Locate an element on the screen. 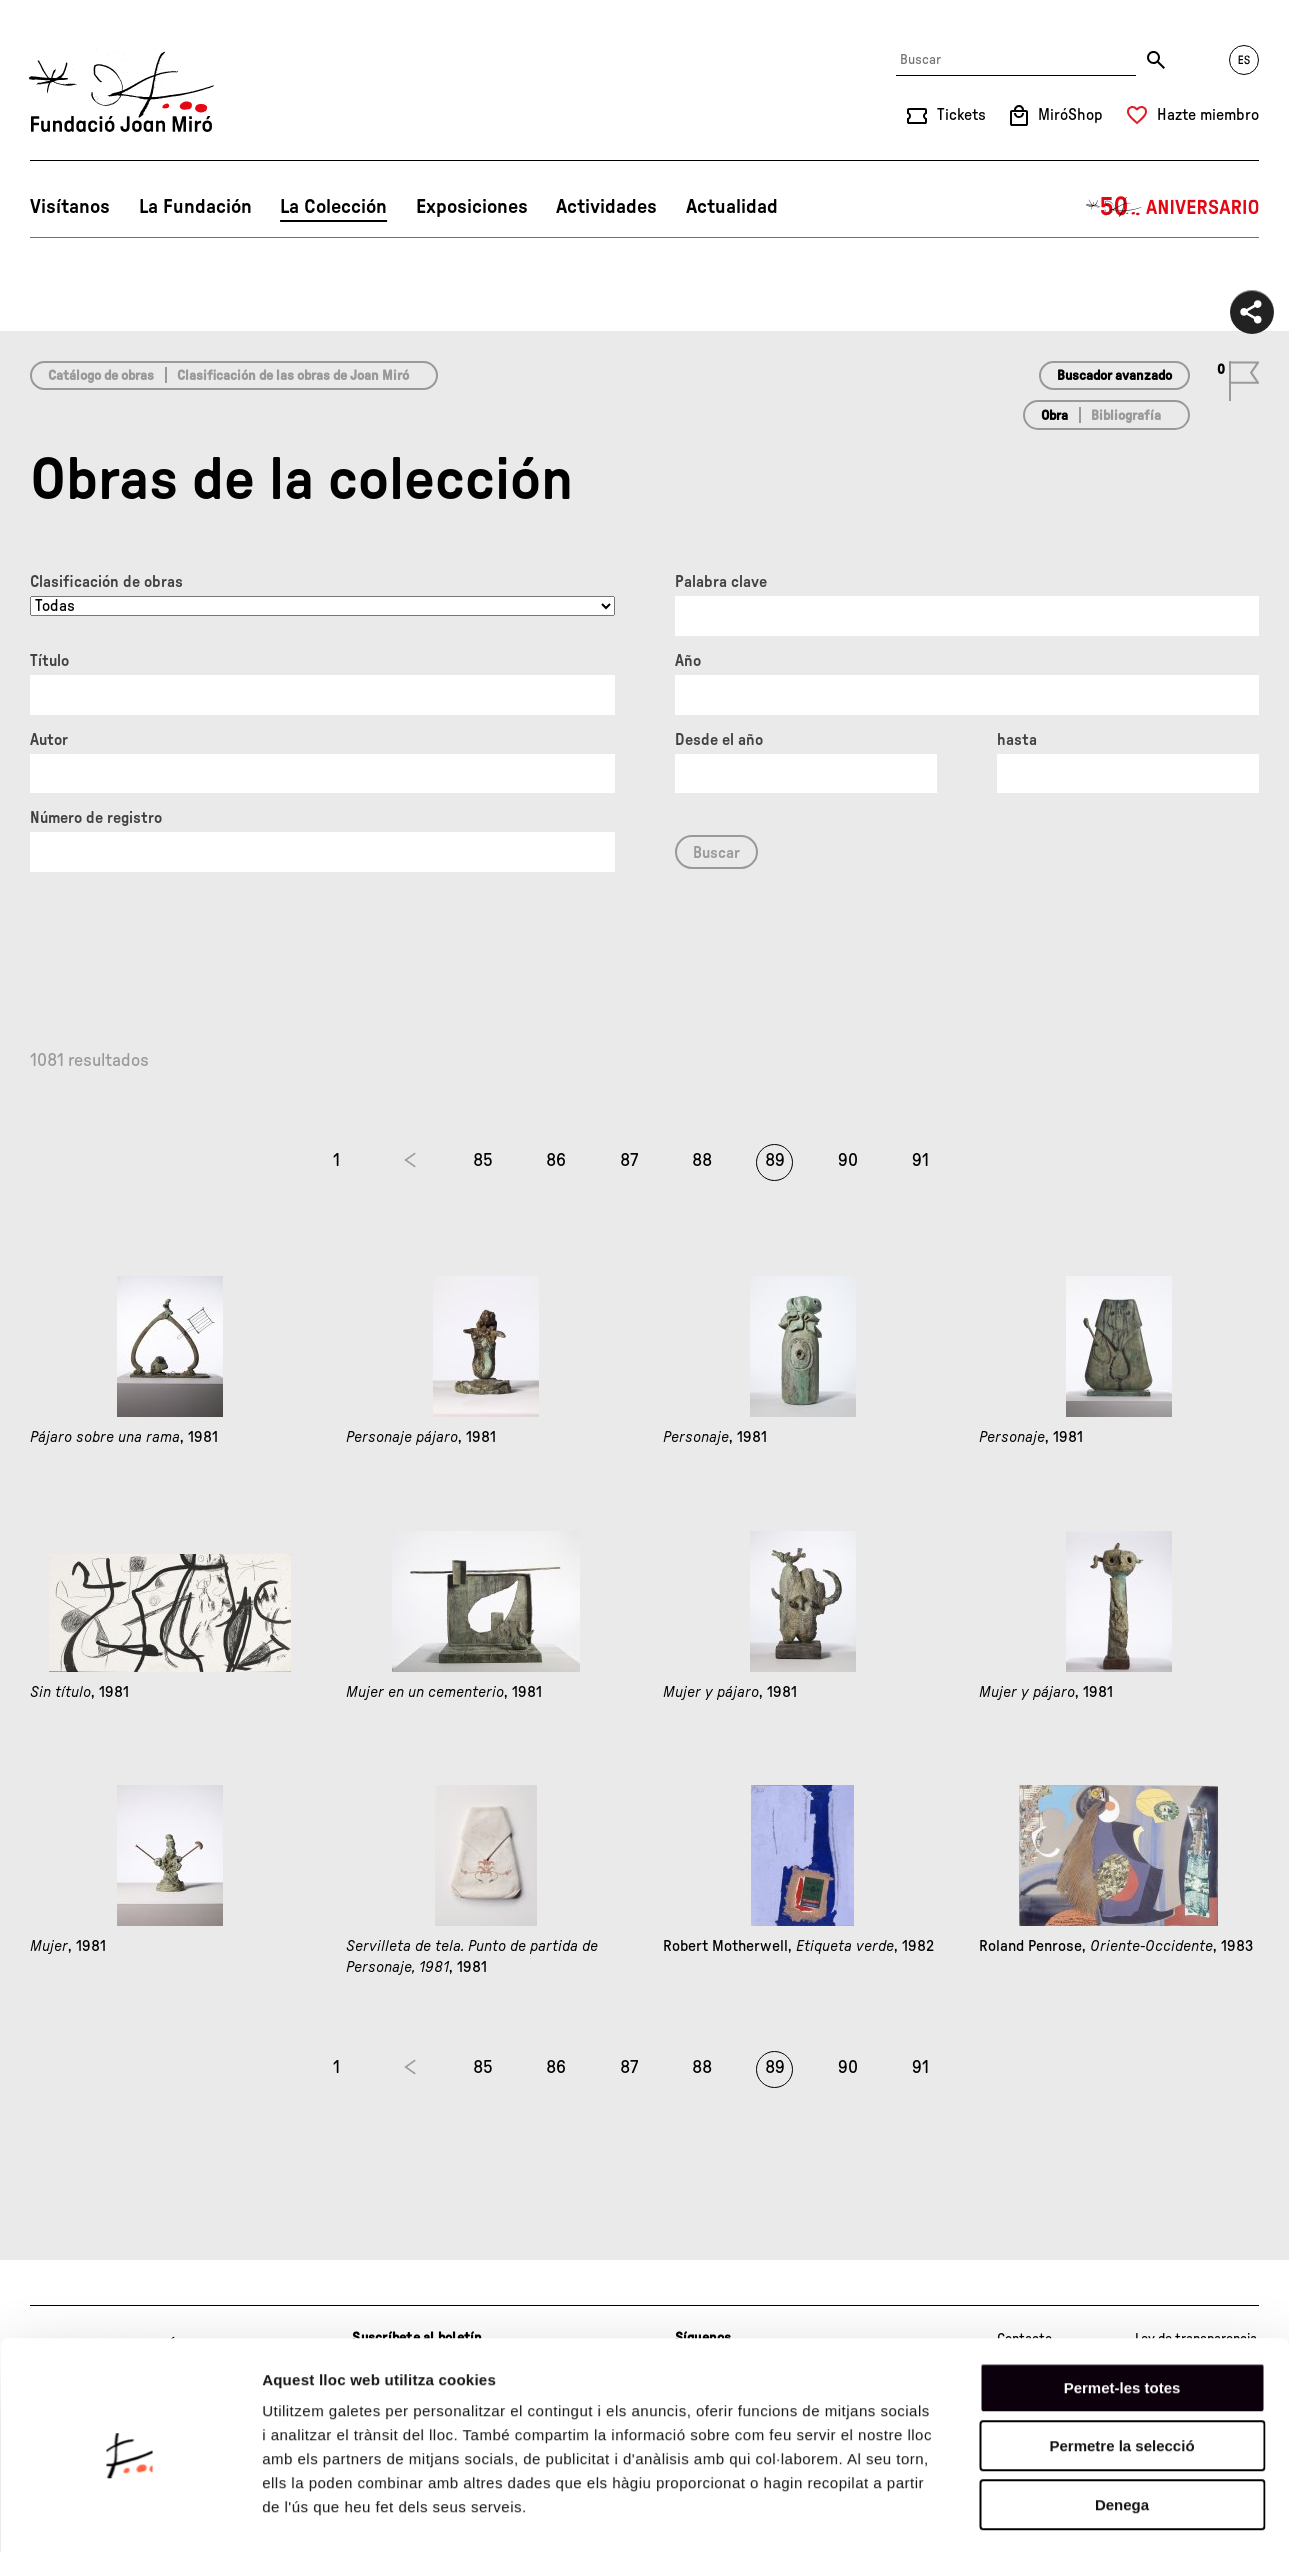  La Fundación is located at coordinates (195, 207).